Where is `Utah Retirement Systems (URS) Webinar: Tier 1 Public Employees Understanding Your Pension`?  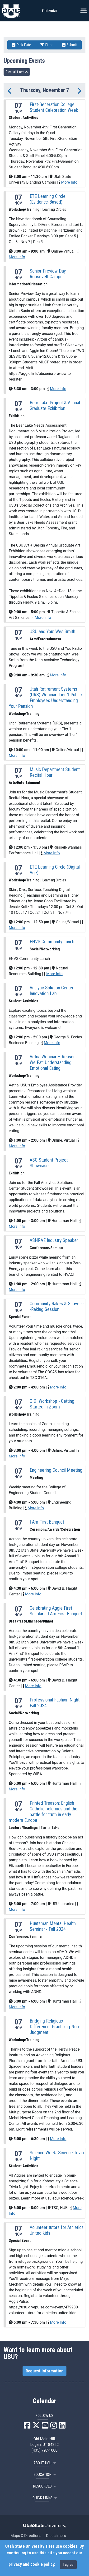 Utah Retirement Systems (URS) Webinar: Tier 1 Public Employees Understanding Your Pension is located at coordinates (45, 697).